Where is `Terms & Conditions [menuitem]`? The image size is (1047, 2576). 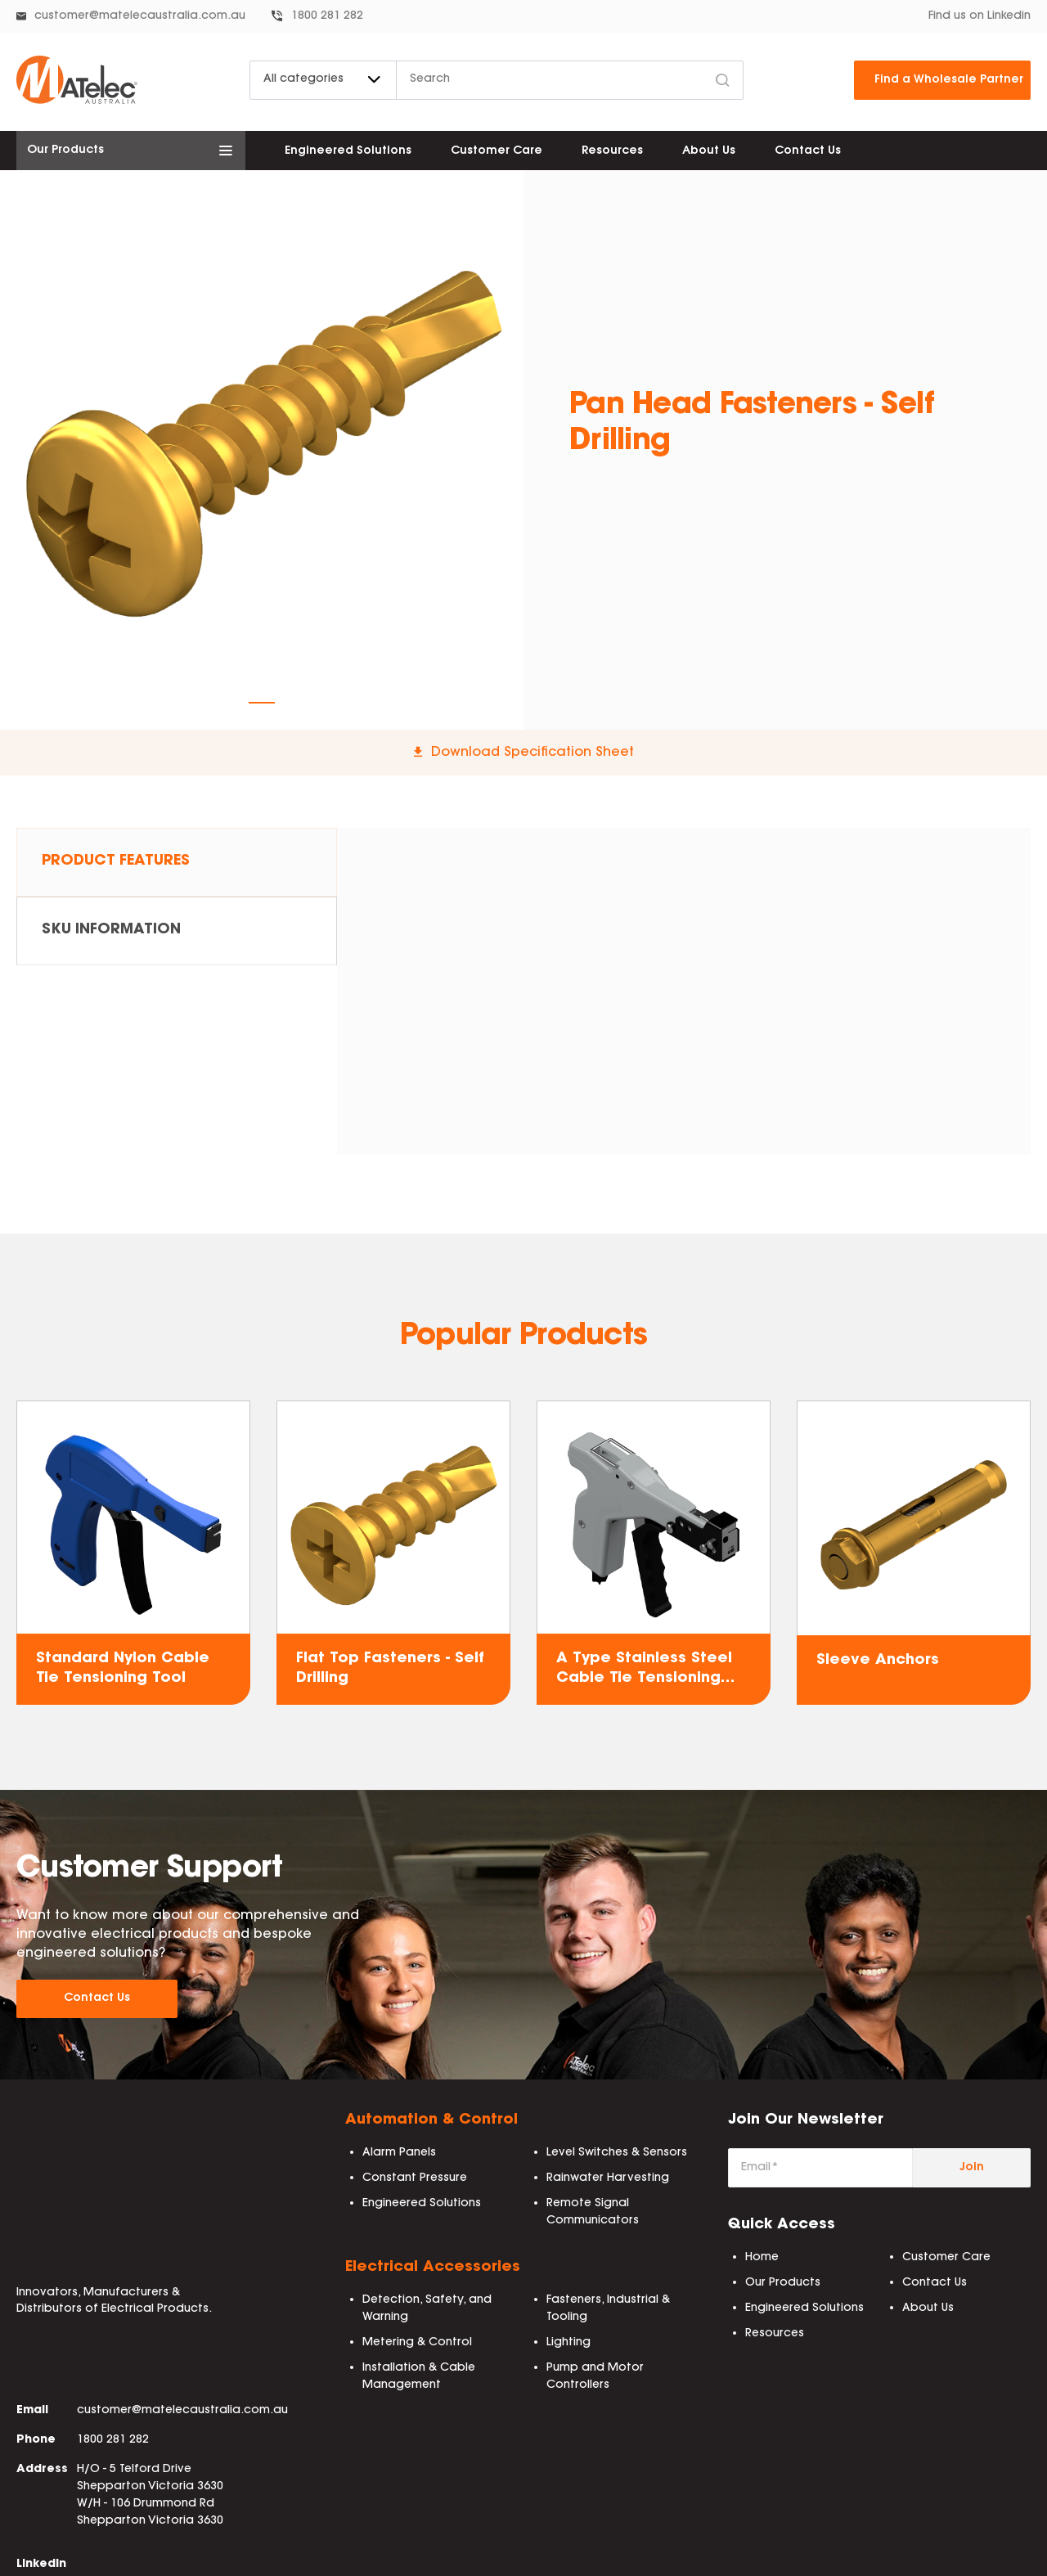 Terms & Conditions [menuitem] is located at coordinates (425, 2555).